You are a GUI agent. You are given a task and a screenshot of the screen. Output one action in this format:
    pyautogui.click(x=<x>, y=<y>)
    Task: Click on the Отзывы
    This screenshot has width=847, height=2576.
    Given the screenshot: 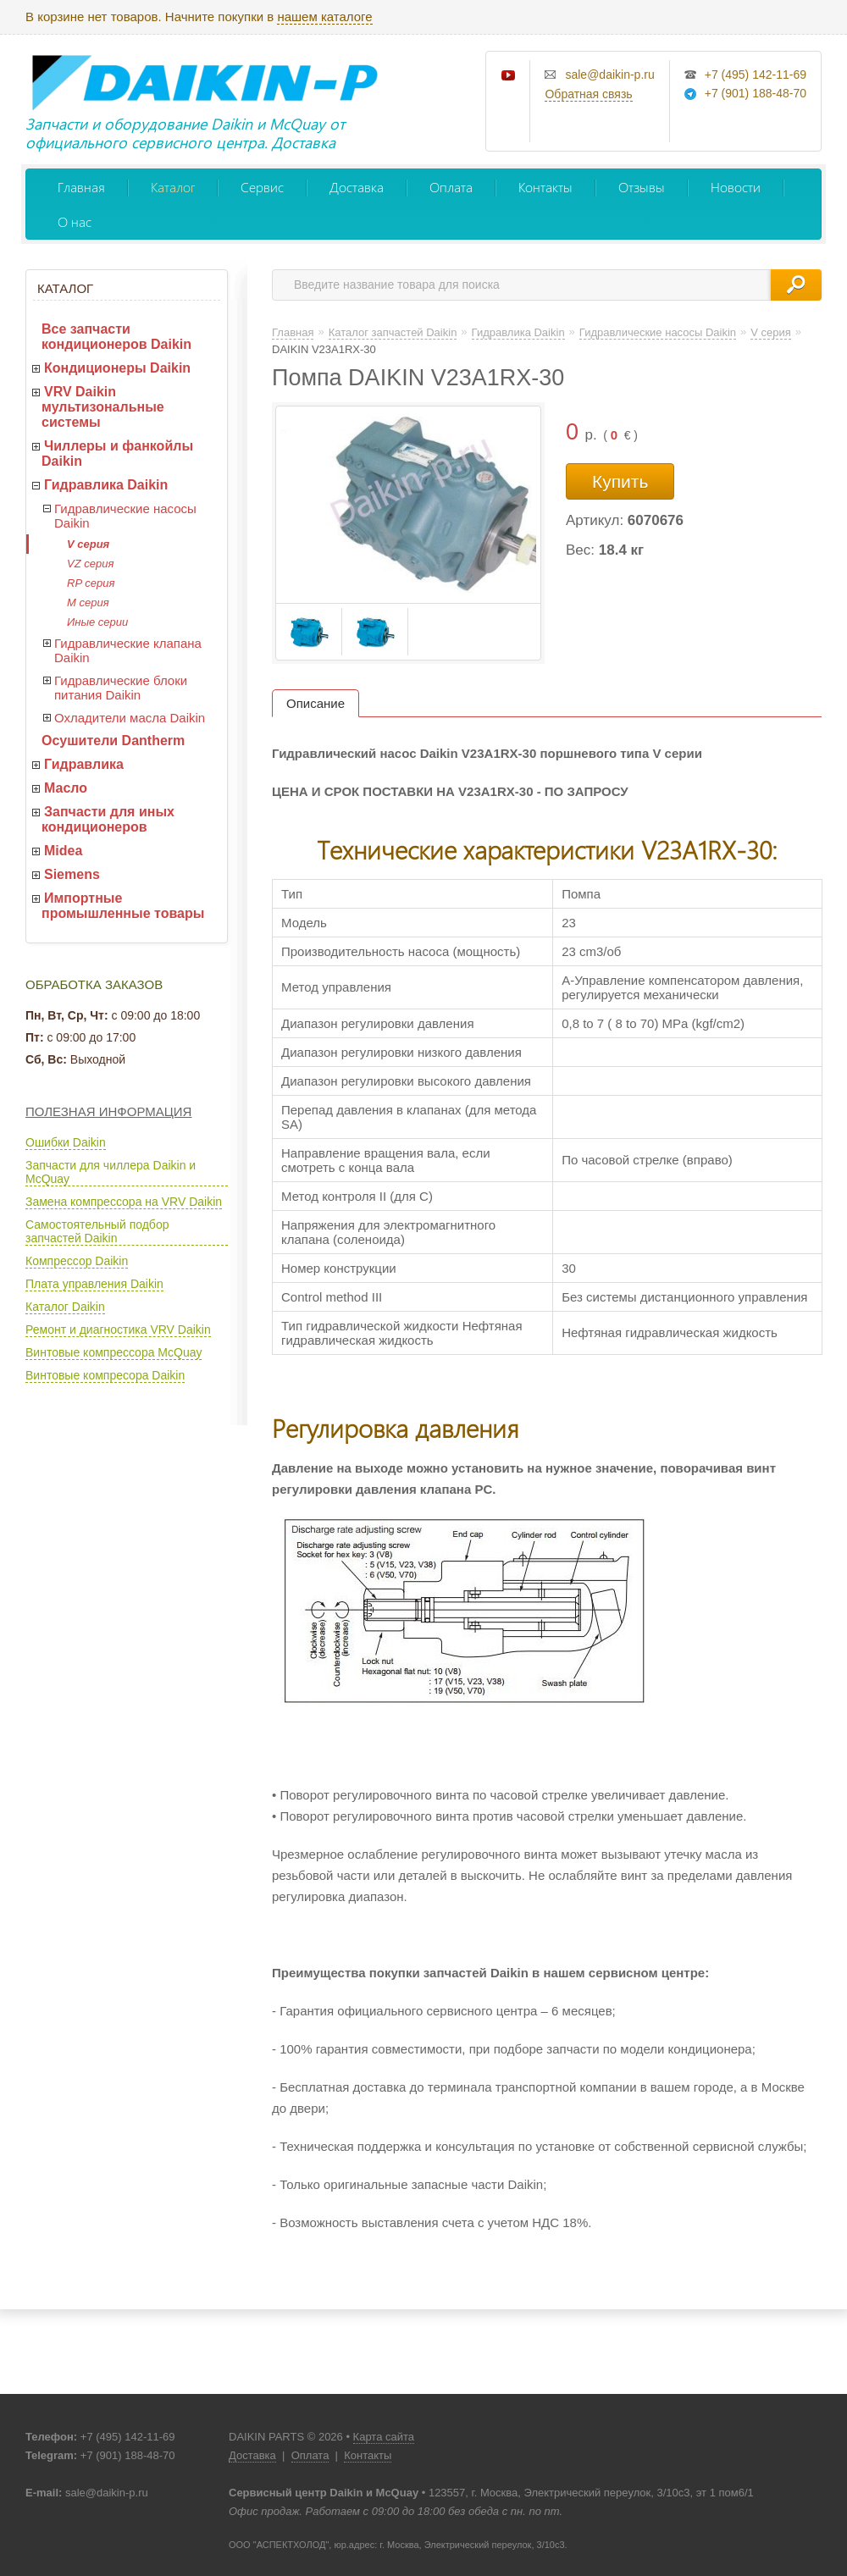 What is the action you would take?
    pyautogui.click(x=641, y=187)
    